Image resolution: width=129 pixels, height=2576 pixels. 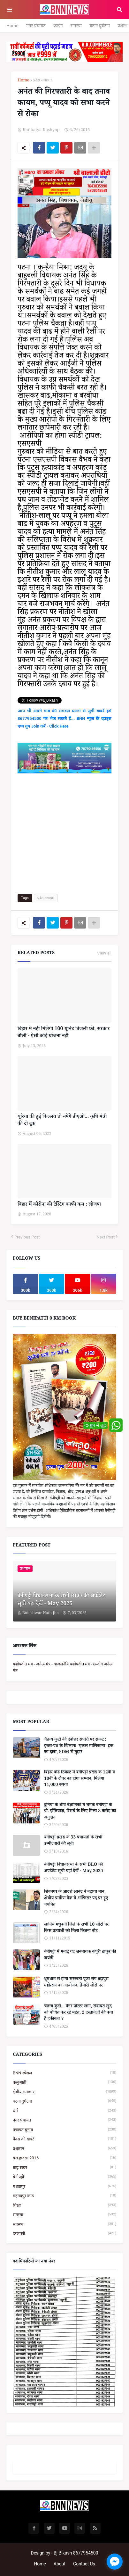 What do you see at coordinates (64, 2195) in the screenshot?
I see `महमदपुर कांड` at bounding box center [64, 2195].